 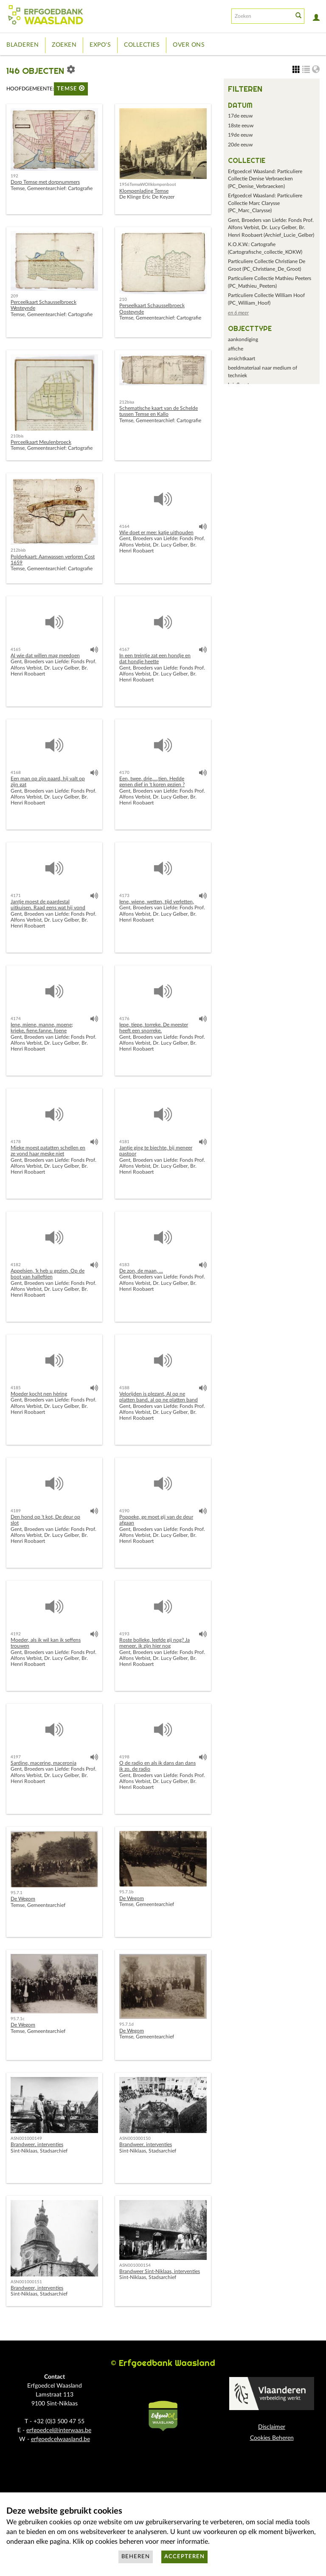 What do you see at coordinates (16, 1019) in the screenshot?
I see `4174` at bounding box center [16, 1019].